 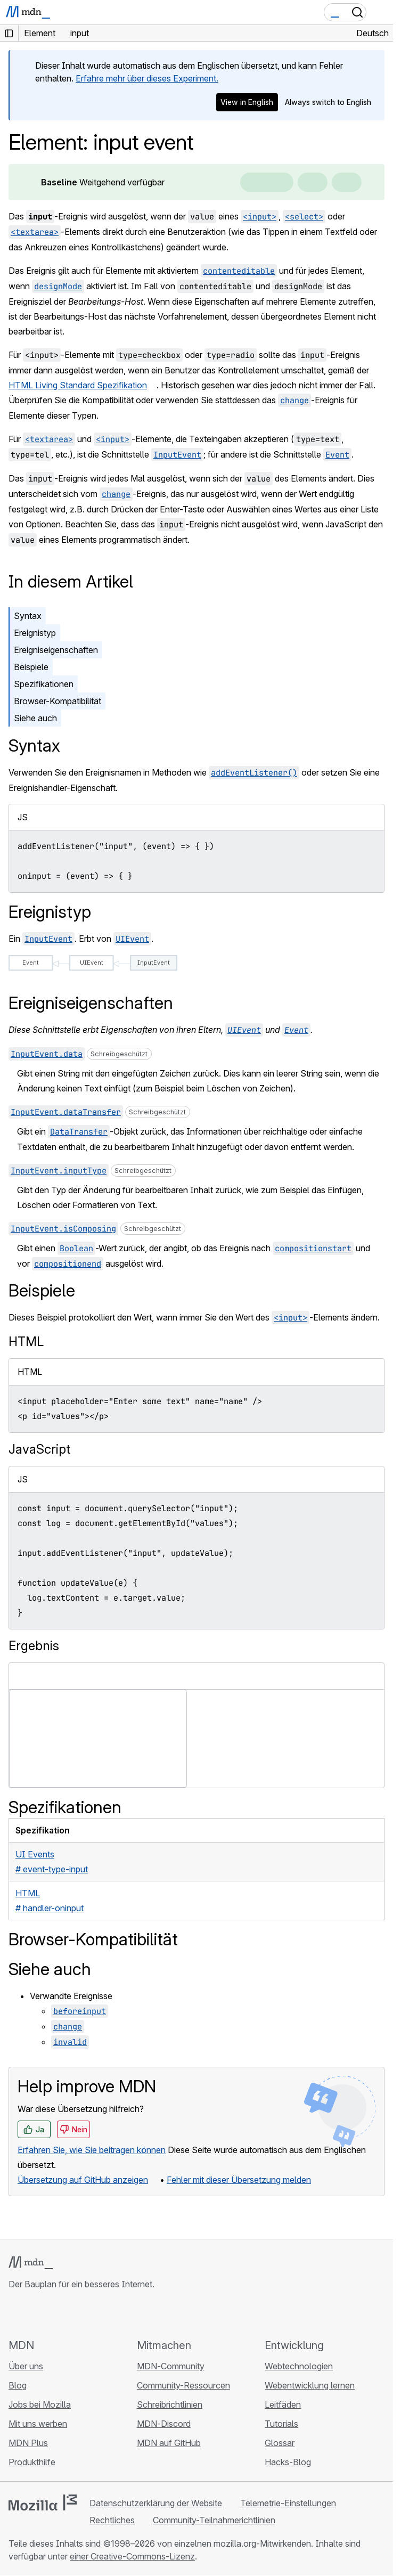 I want to click on Telemetrie-Einstellungen, so click(x=288, y=2503).